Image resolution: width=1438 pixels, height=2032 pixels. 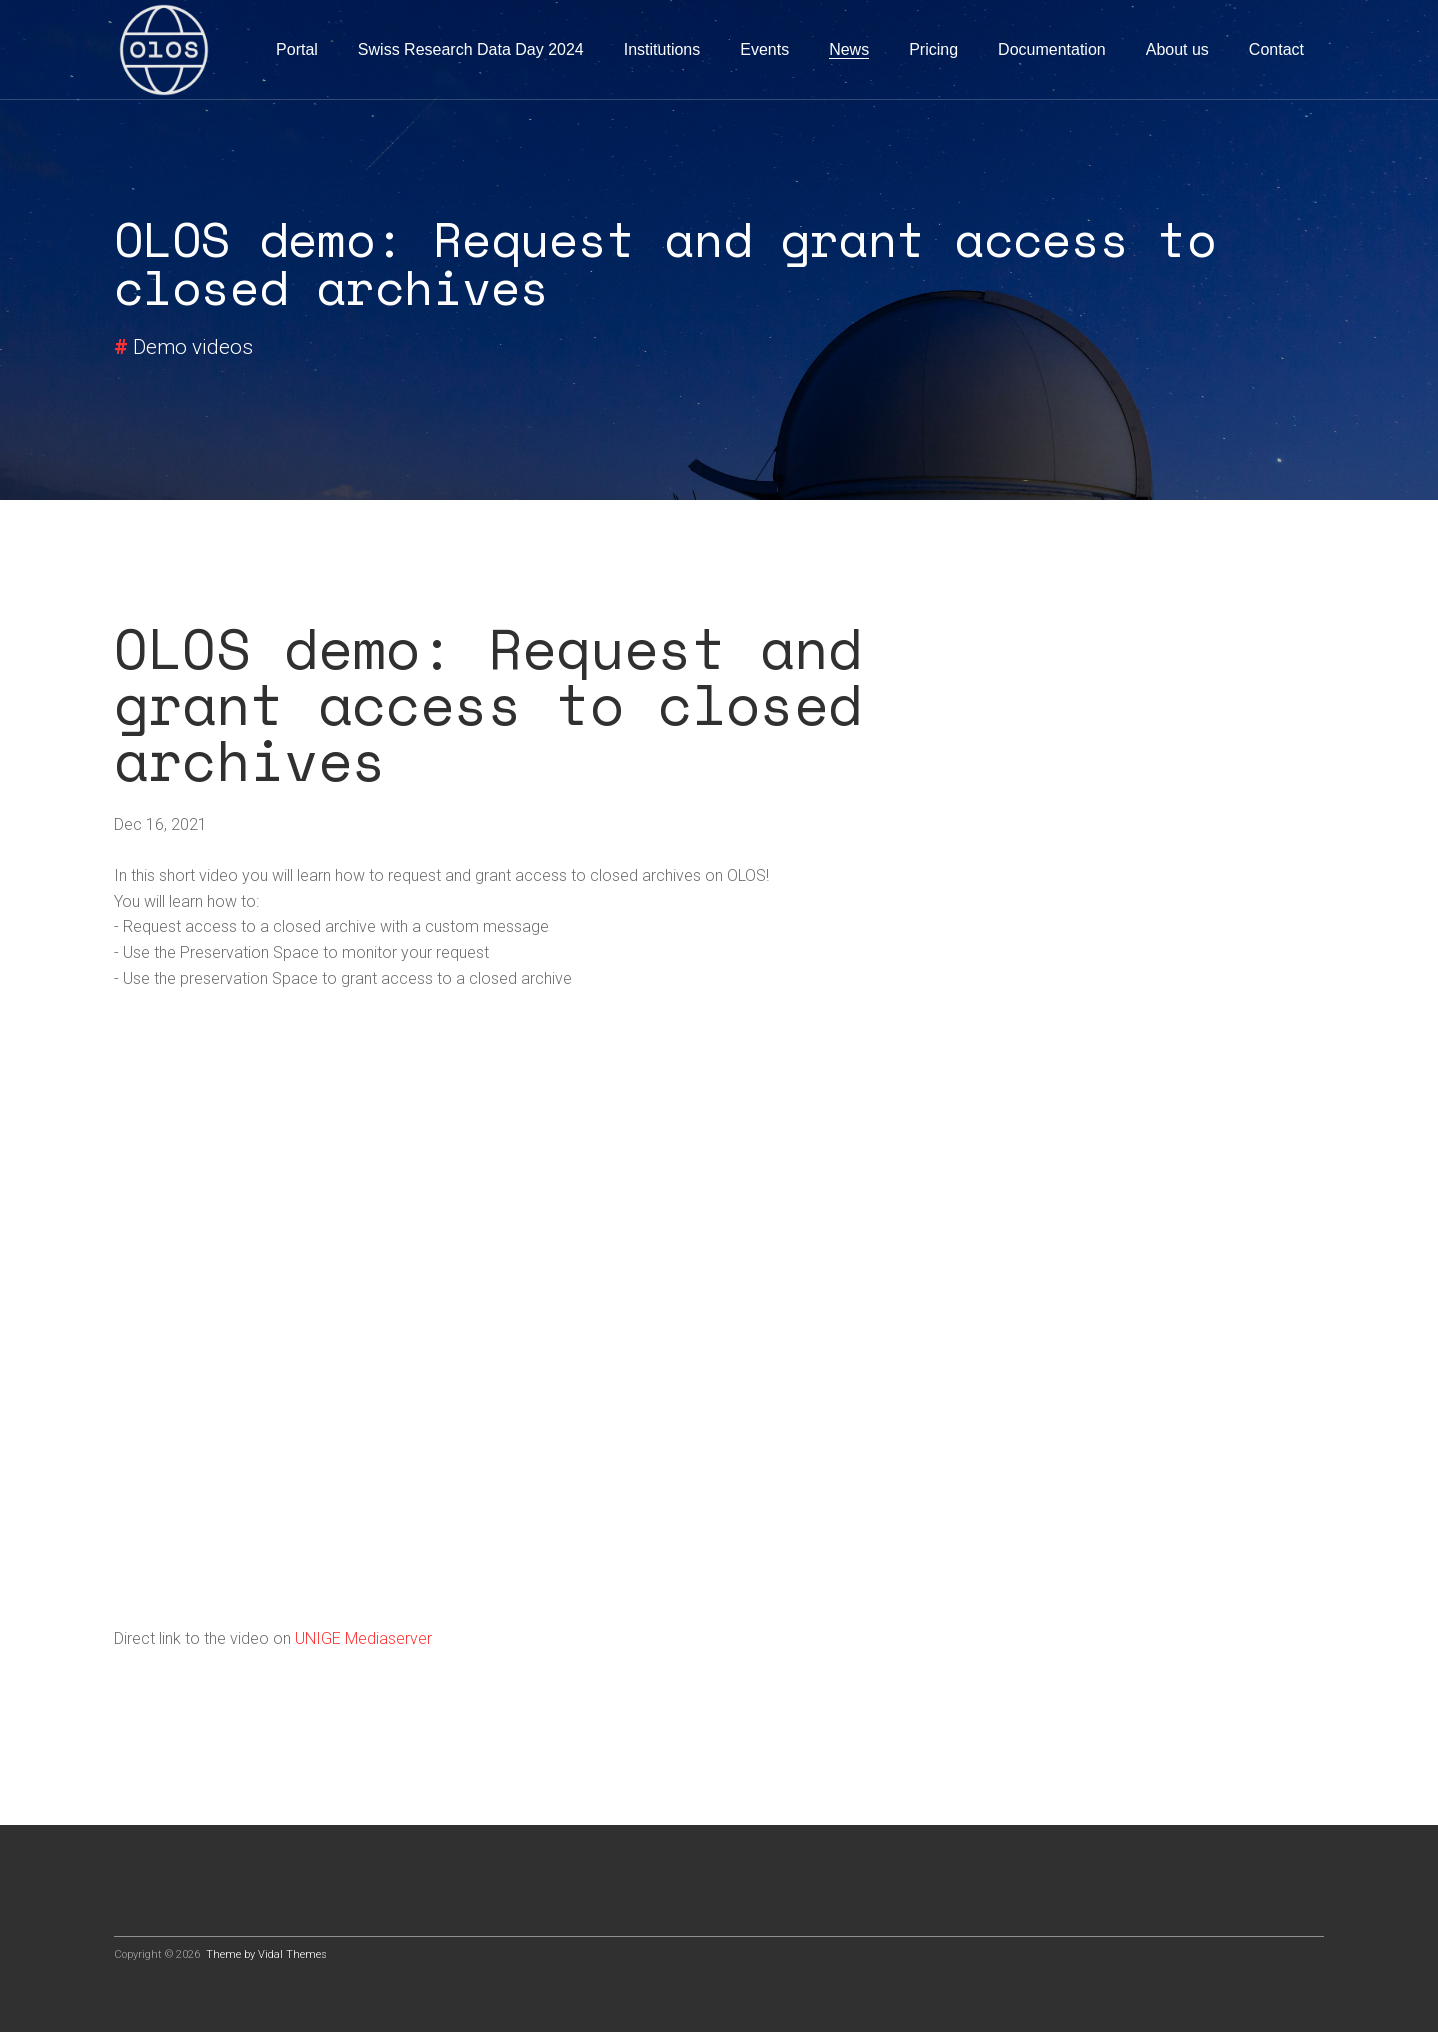 What do you see at coordinates (1052, 49) in the screenshot?
I see `Documentation` at bounding box center [1052, 49].